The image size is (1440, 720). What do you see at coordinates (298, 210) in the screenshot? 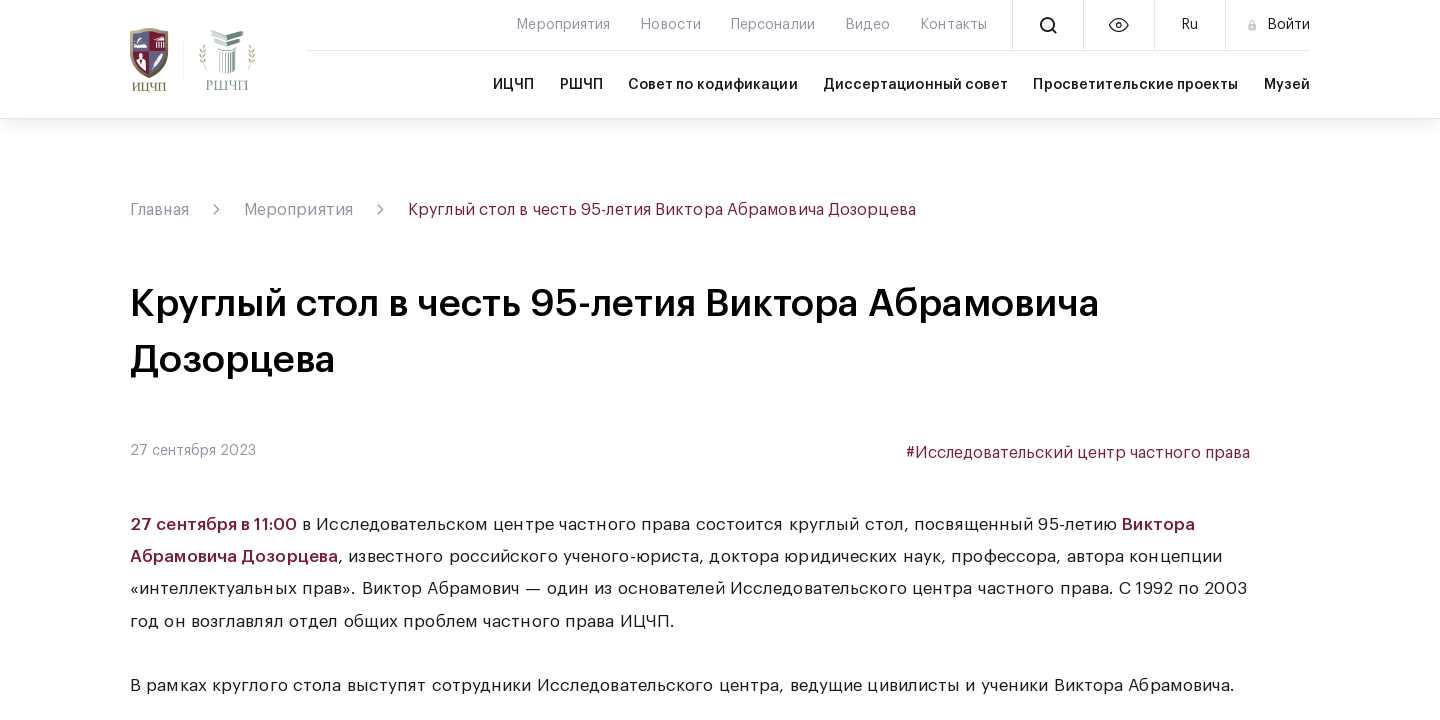
I see `Мероприятия` at bounding box center [298, 210].